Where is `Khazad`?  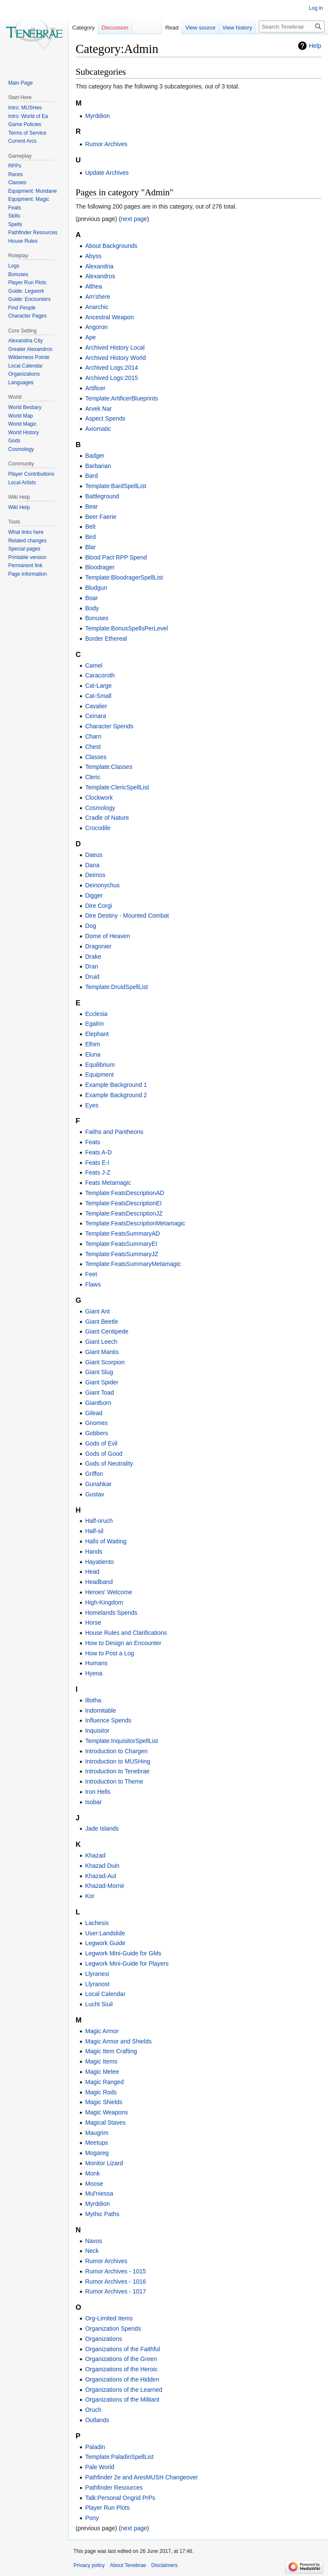
Khazad is located at coordinates (95, 1855).